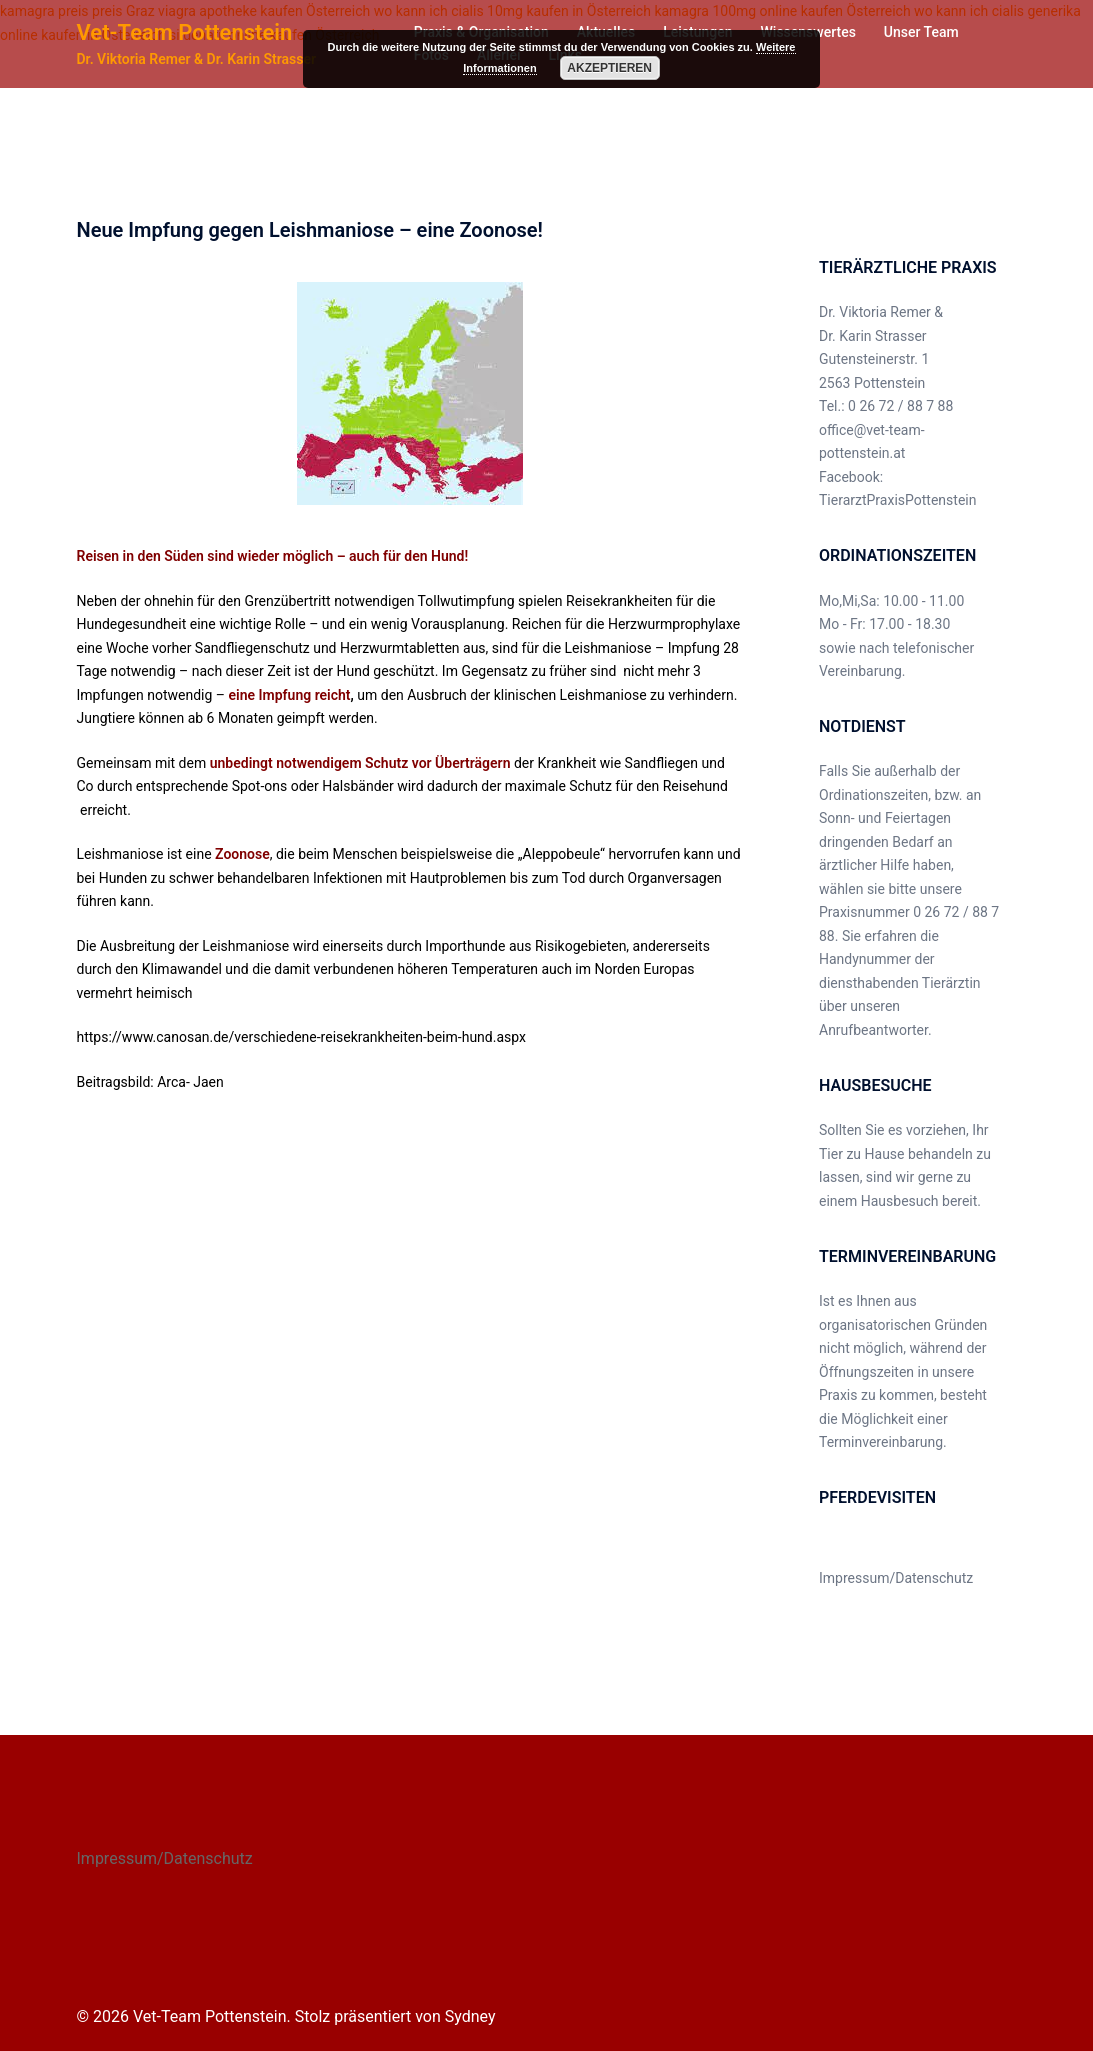 This screenshot has width=1093, height=2051. Describe the element at coordinates (470, 2016) in the screenshot. I see `Sydney` at that location.